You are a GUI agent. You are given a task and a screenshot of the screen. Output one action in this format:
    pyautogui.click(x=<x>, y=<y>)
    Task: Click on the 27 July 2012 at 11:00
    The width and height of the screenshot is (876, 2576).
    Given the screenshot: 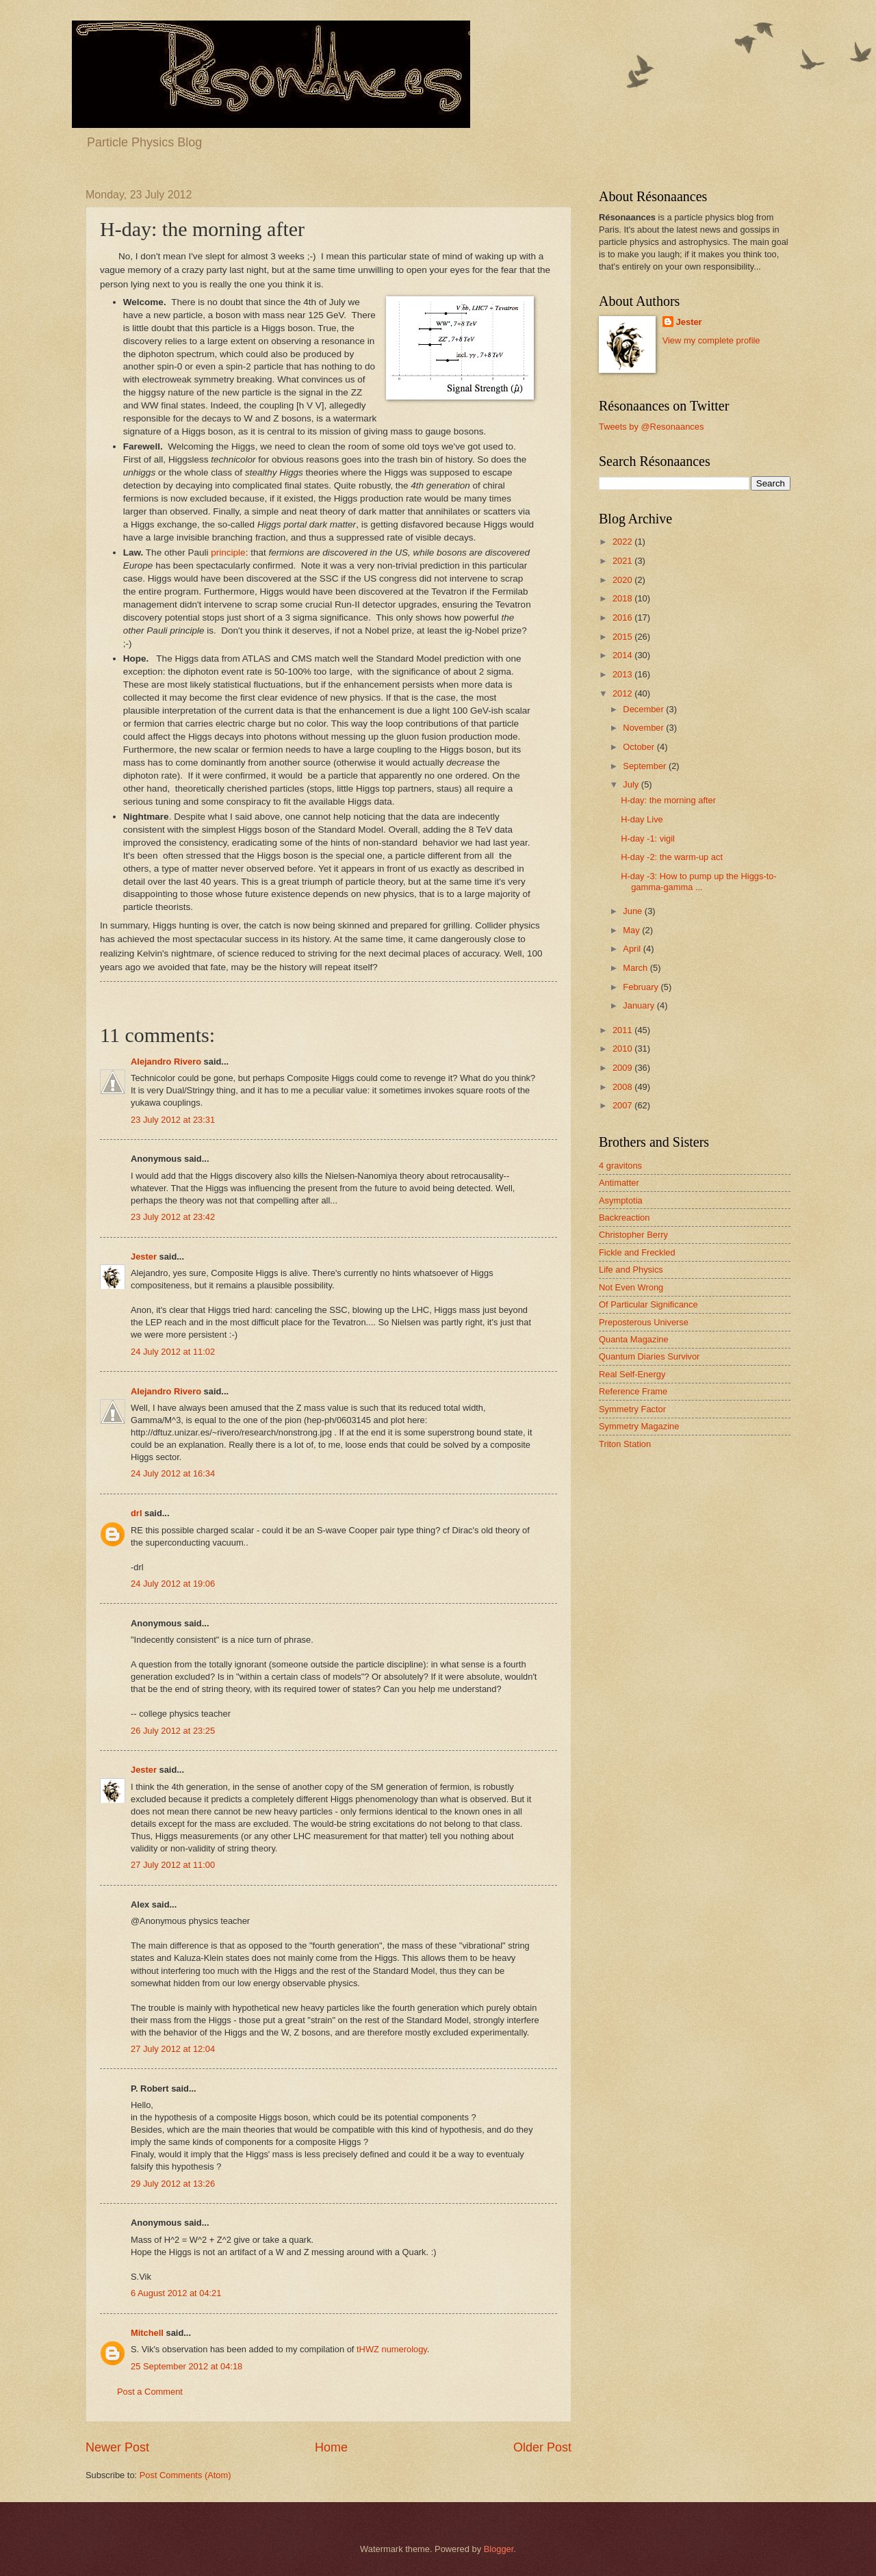 What is the action you would take?
    pyautogui.click(x=173, y=1865)
    